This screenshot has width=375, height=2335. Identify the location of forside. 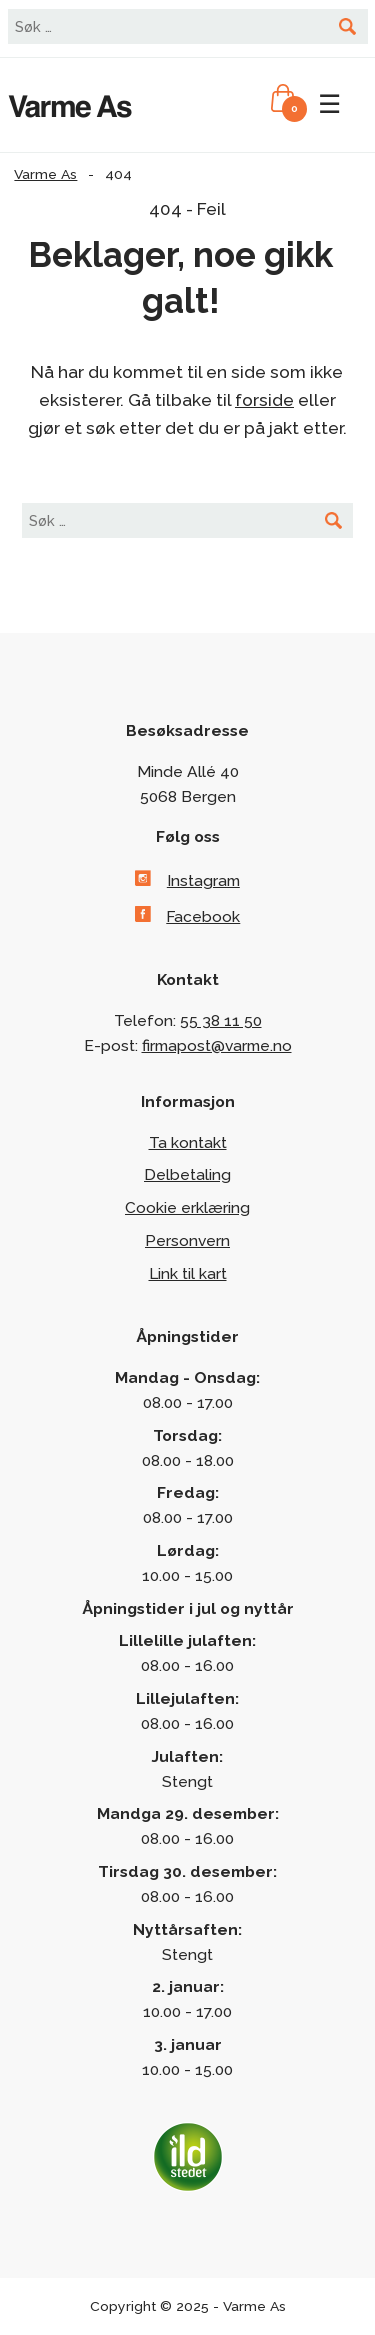
(264, 400).